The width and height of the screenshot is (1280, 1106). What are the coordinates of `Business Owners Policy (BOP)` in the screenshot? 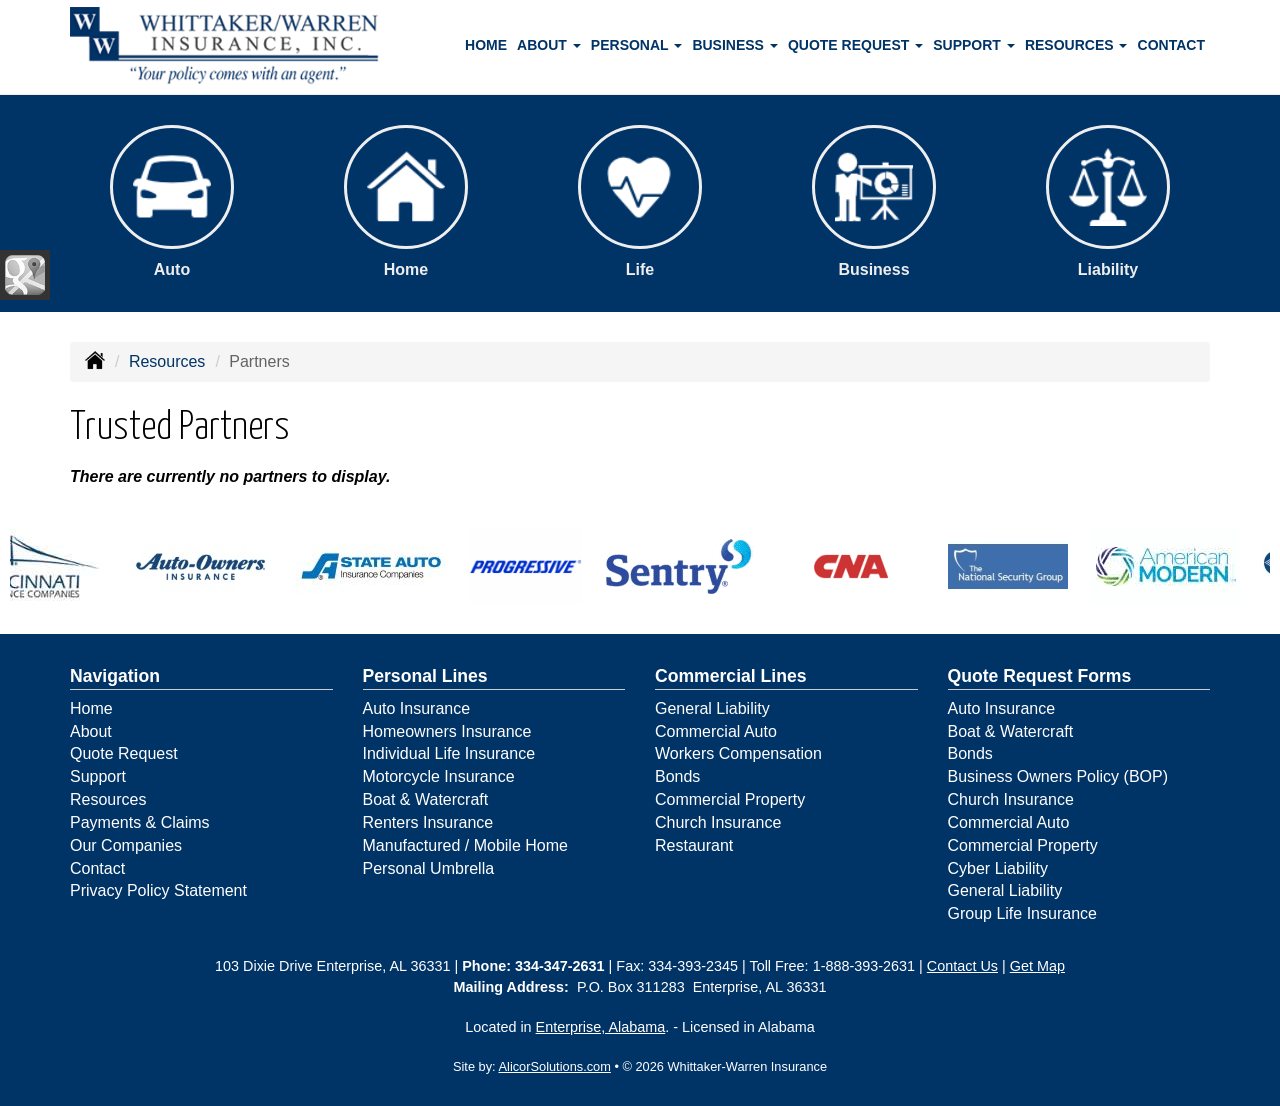 It's located at (1058, 776).